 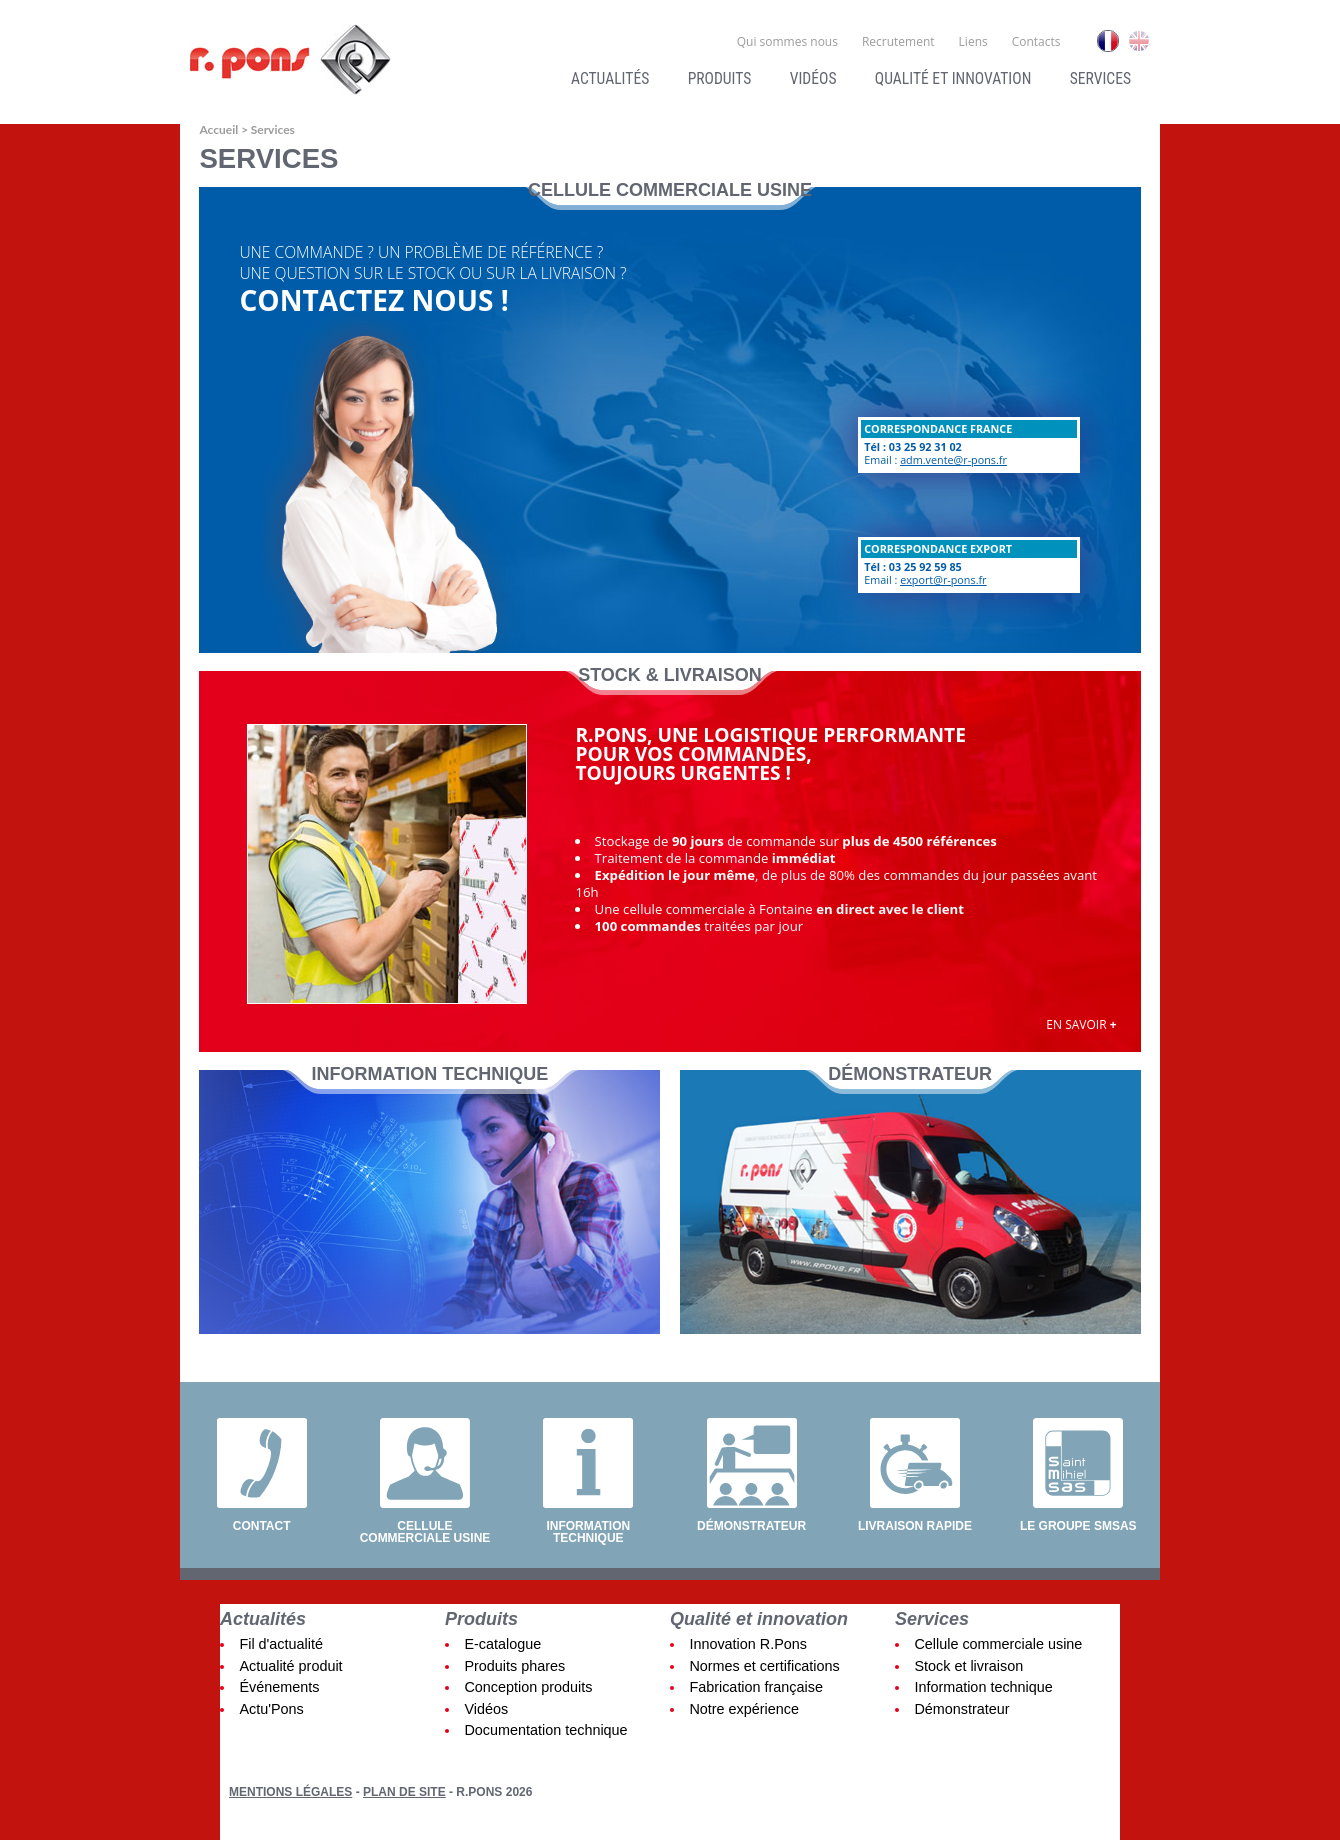 I want to click on Fil d'actualité, so click(x=281, y=1644).